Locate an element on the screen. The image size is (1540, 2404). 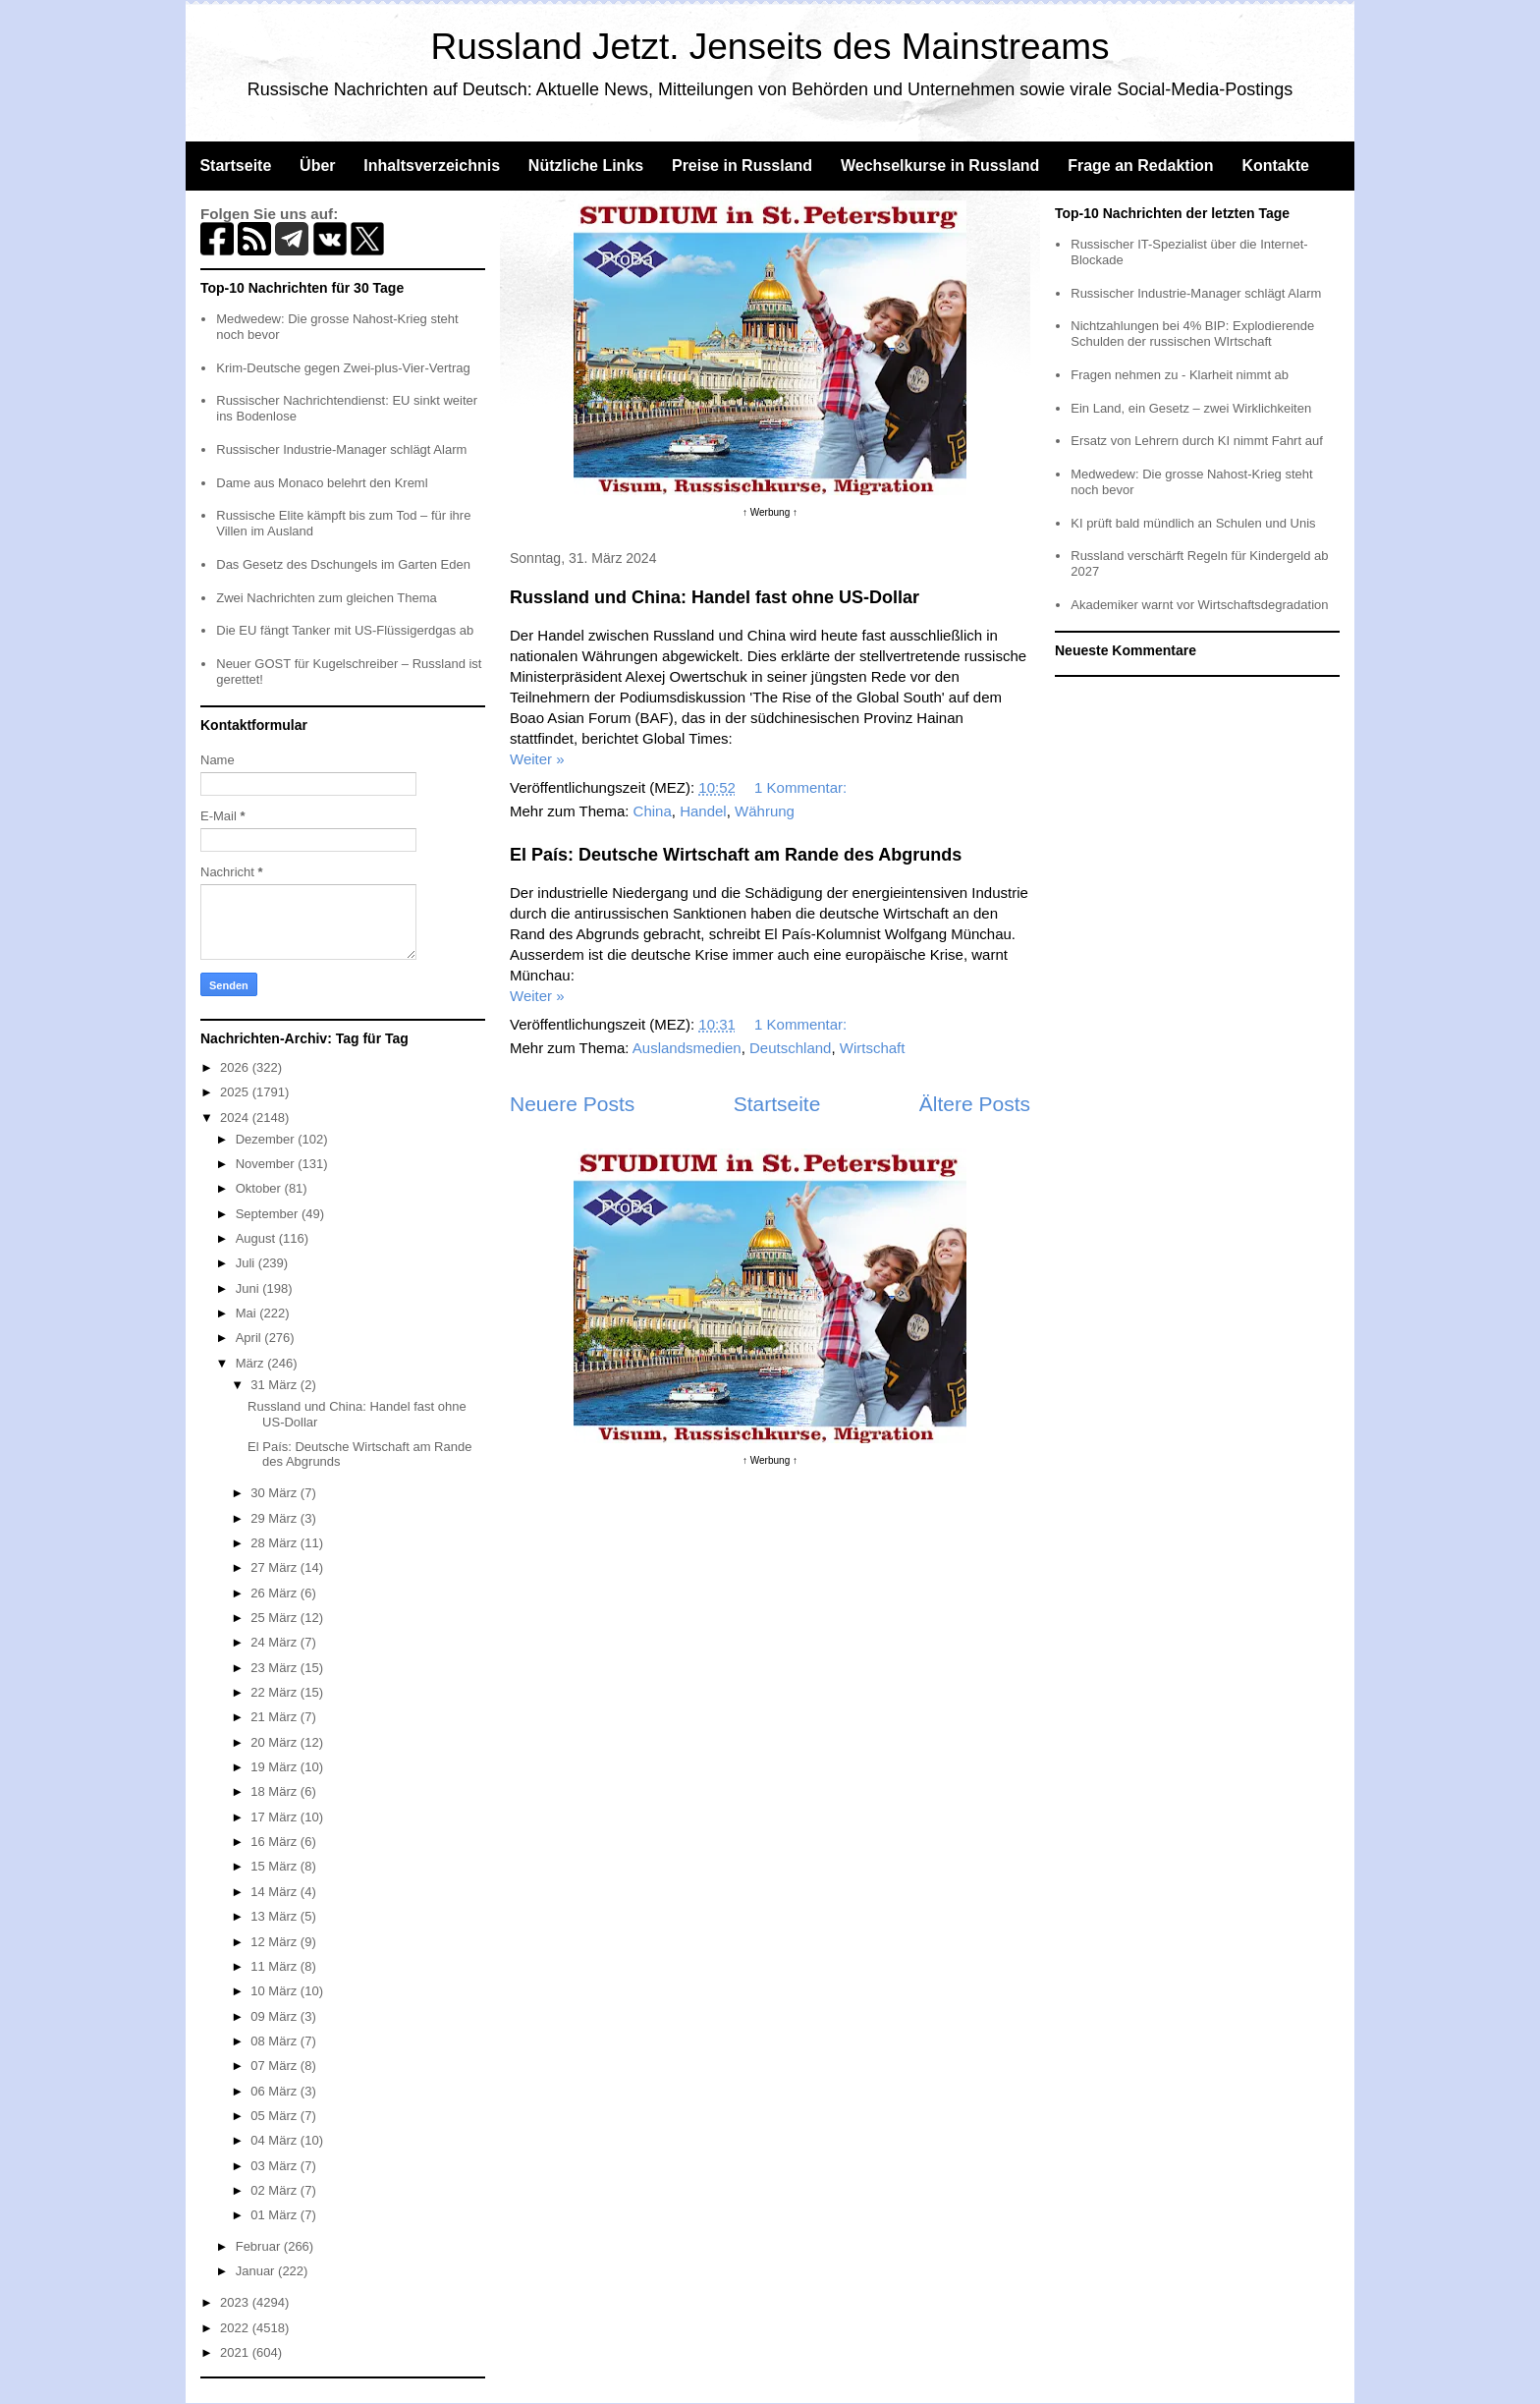
Januar is located at coordinates (257, 2271).